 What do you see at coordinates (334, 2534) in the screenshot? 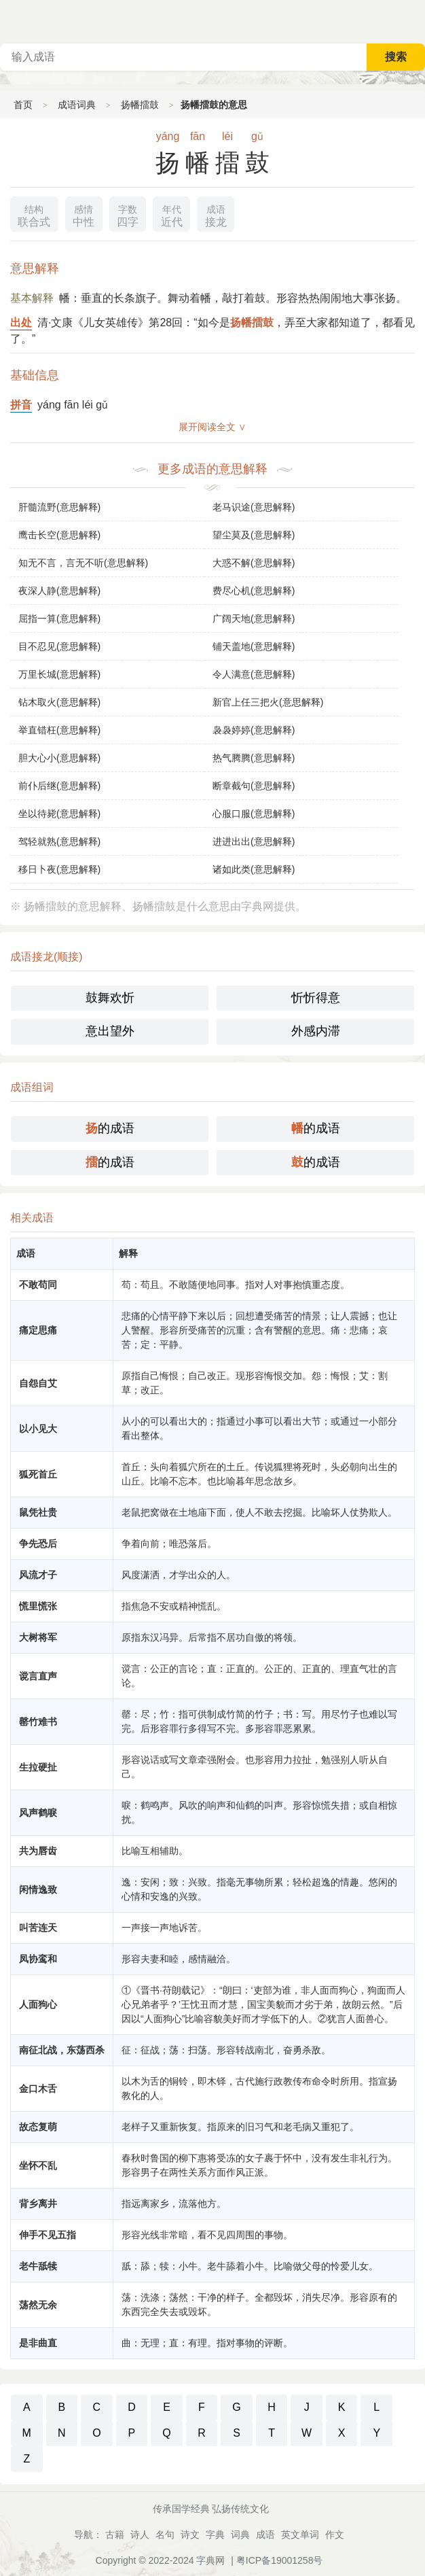
I see `作文` at bounding box center [334, 2534].